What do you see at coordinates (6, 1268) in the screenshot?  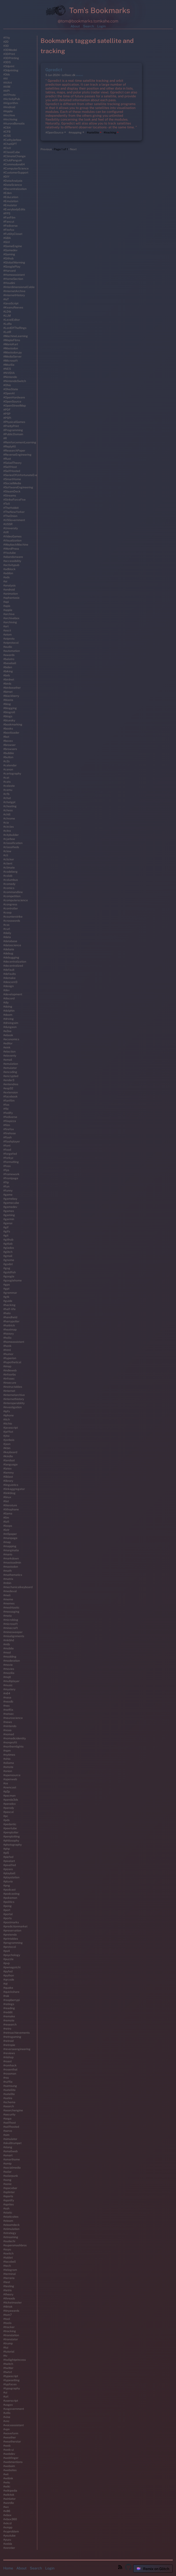 I see `#gog` at bounding box center [6, 1268].